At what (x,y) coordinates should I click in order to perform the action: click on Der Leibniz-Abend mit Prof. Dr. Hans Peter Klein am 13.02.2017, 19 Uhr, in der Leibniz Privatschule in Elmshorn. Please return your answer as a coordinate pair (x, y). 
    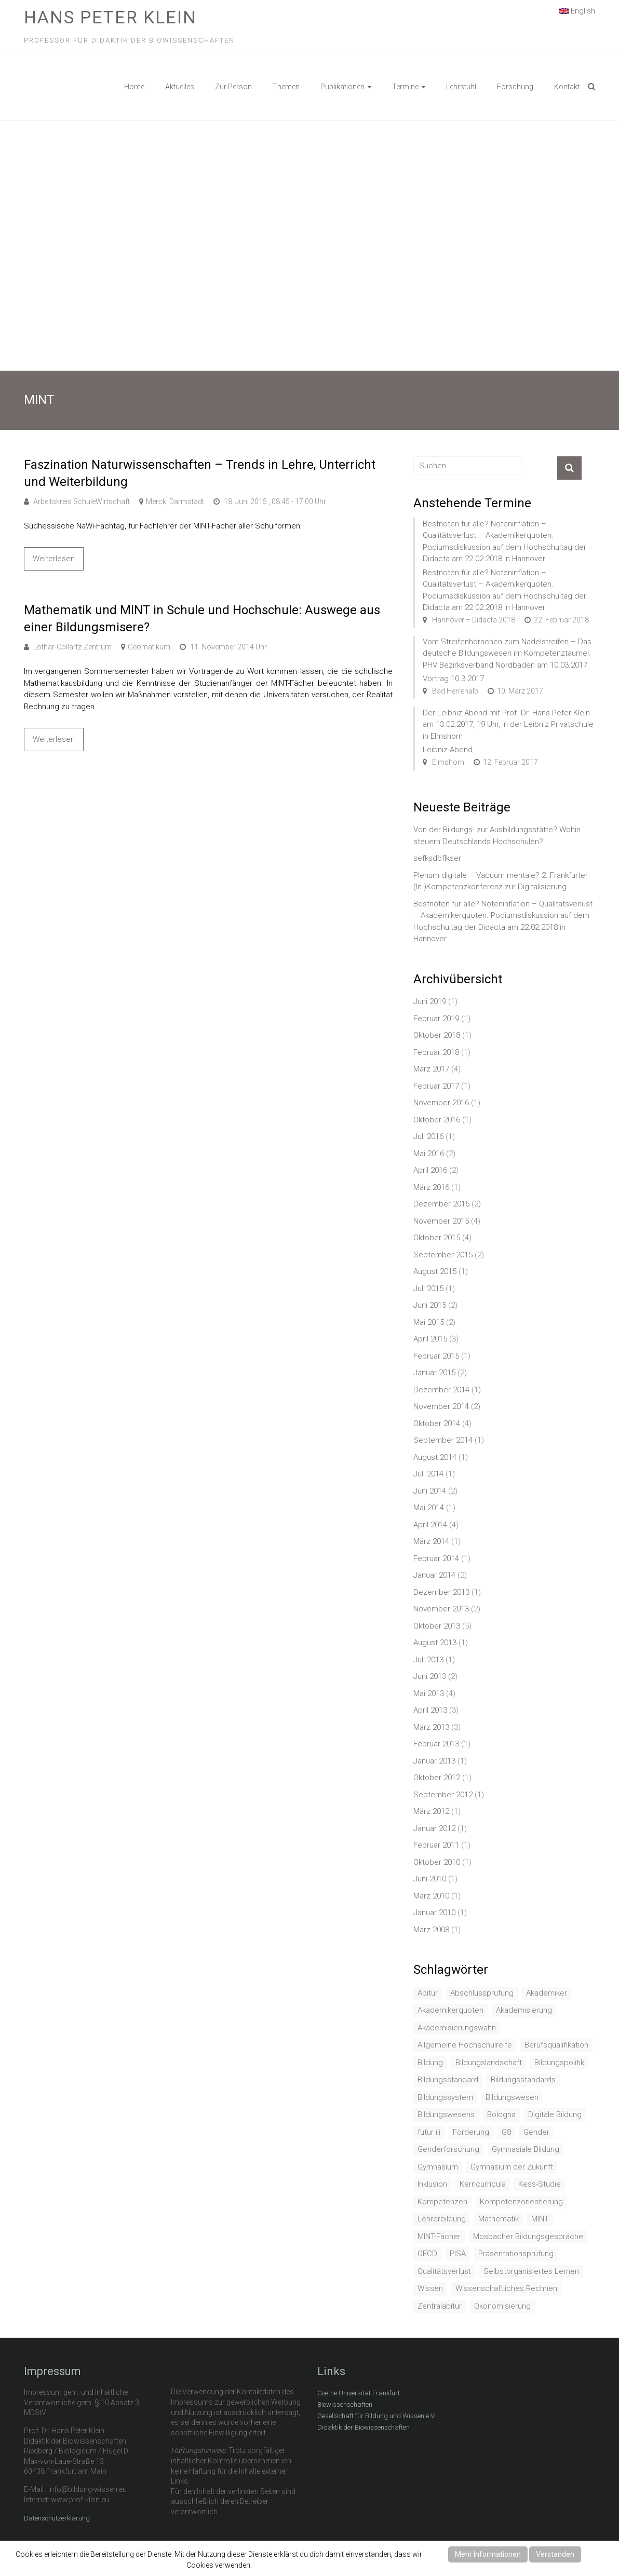
    Looking at the image, I should click on (508, 724).